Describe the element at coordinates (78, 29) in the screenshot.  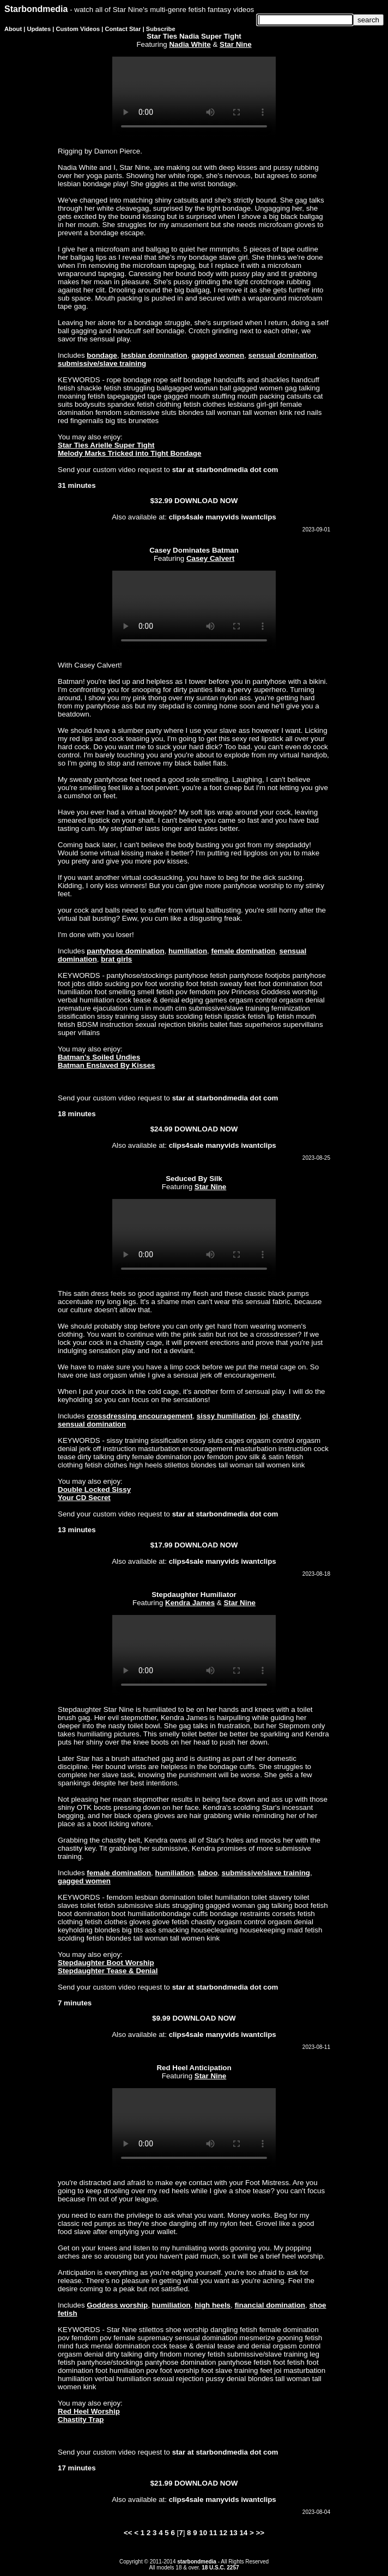
I see `Custom Videos` at that location.